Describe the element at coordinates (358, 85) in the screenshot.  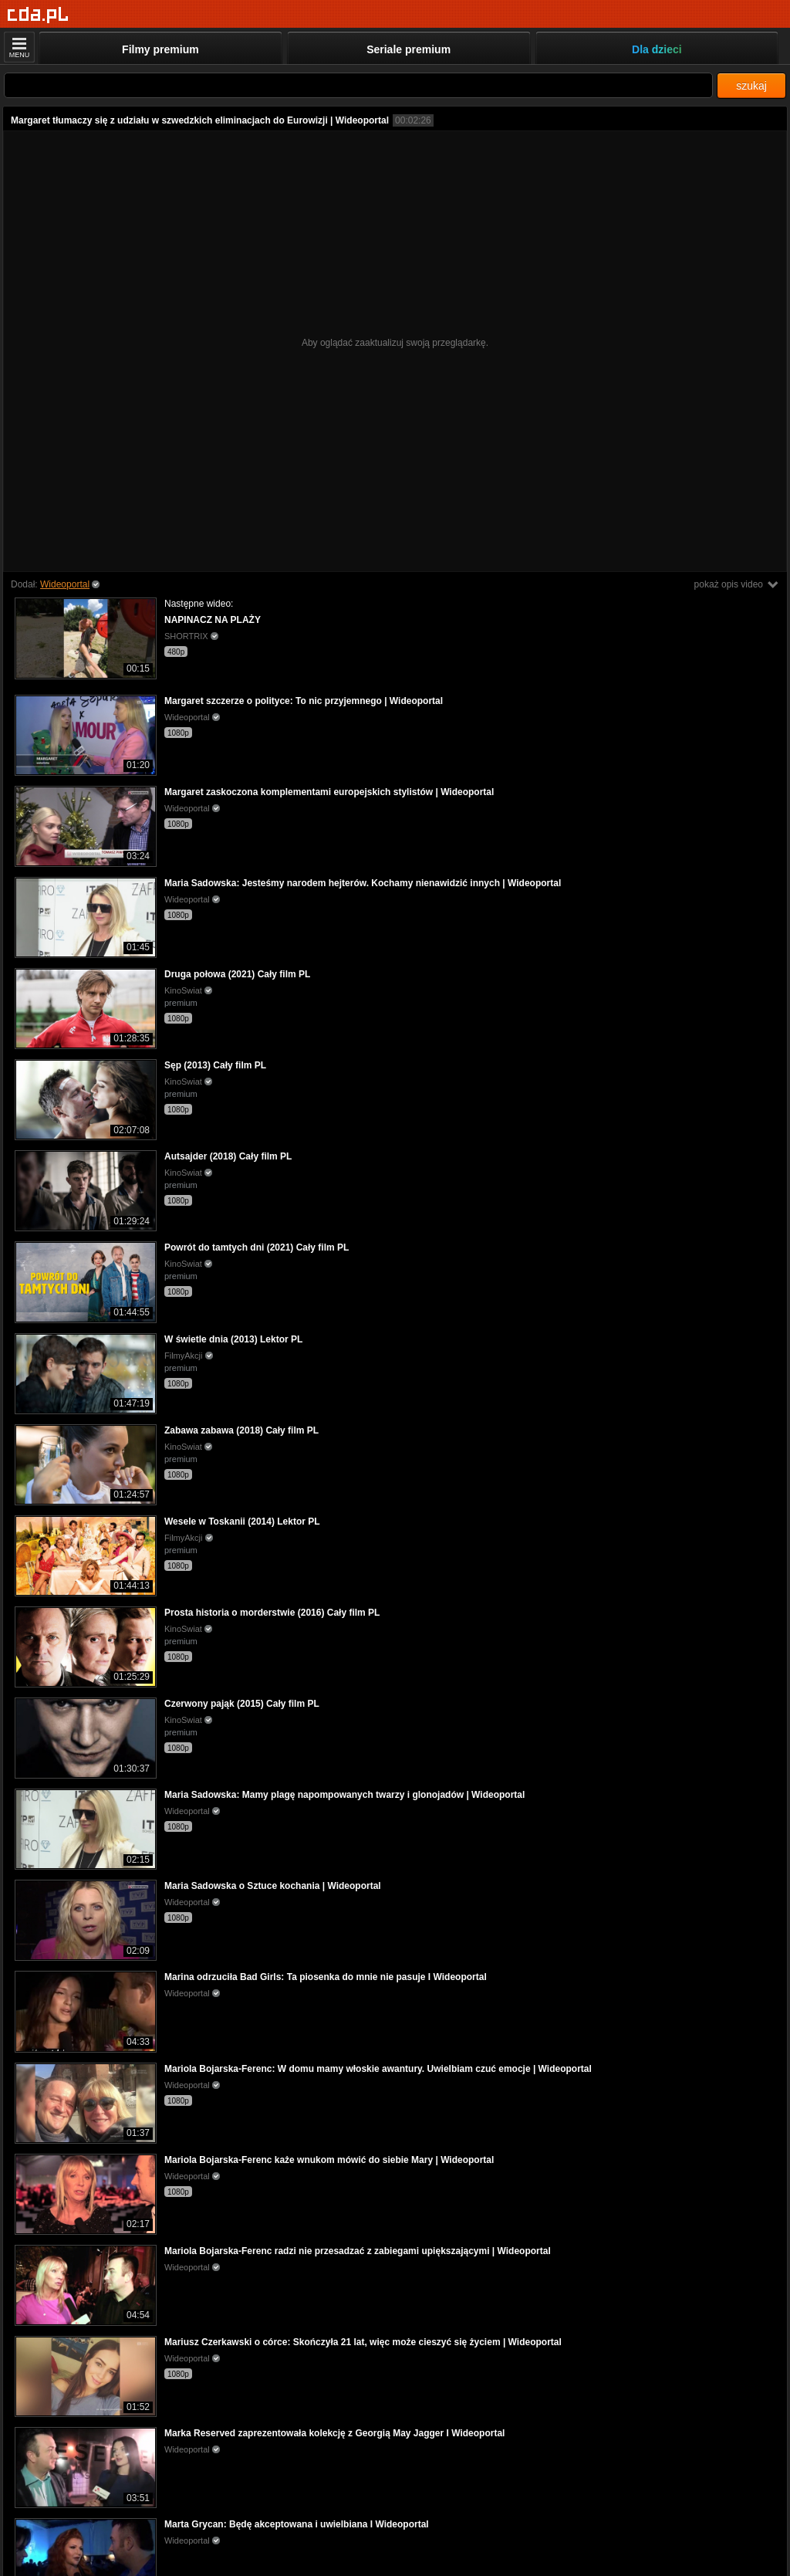
I see `[Szukaj]` at that location.